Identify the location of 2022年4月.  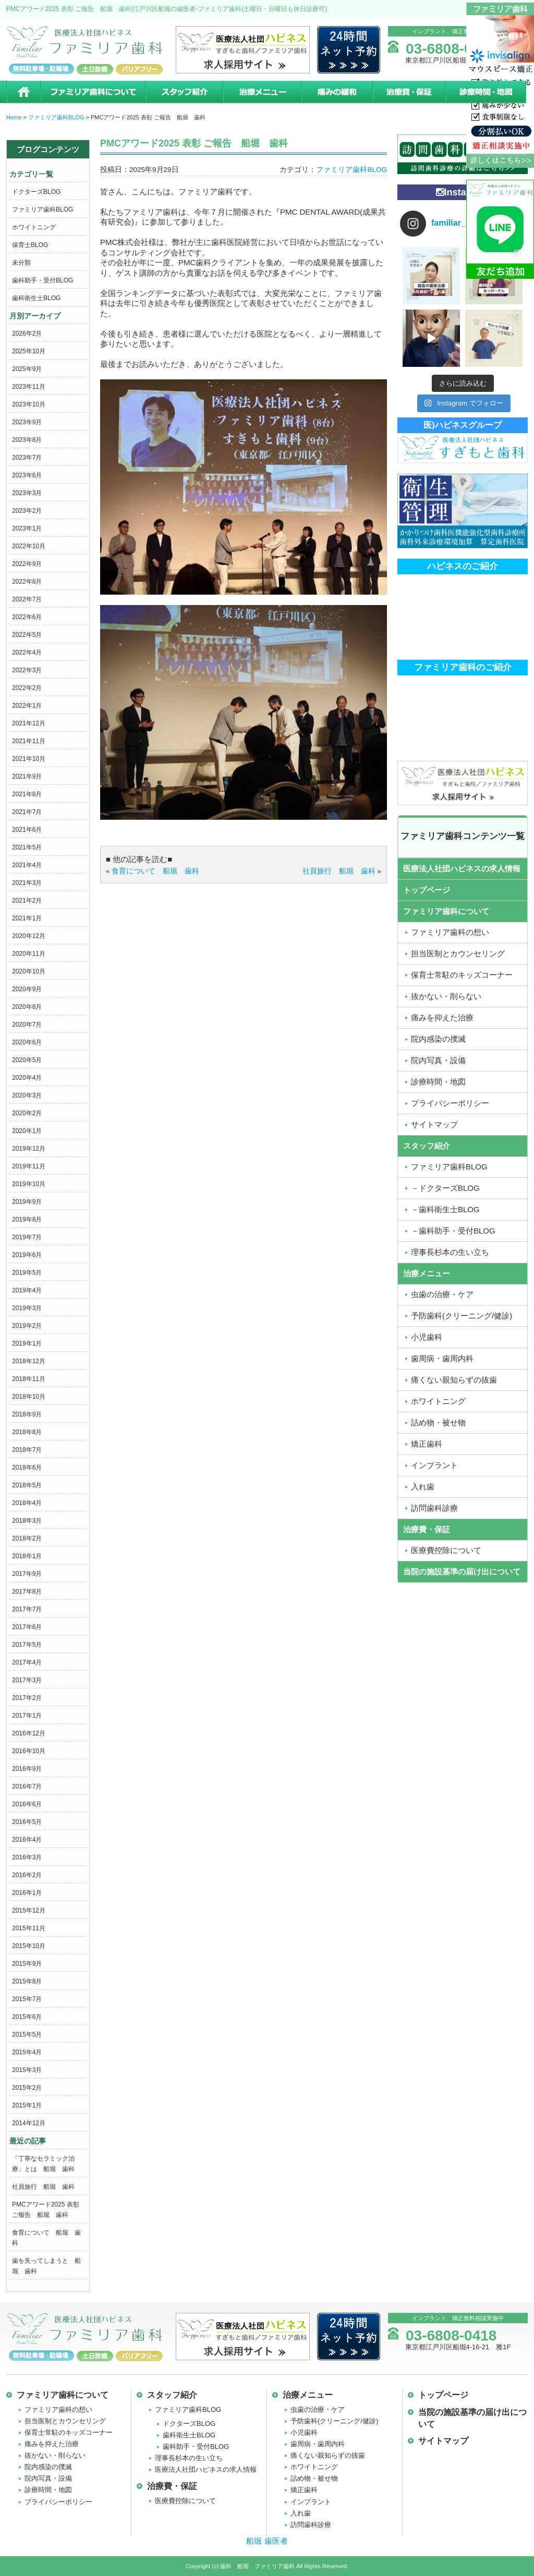
(27, 652).